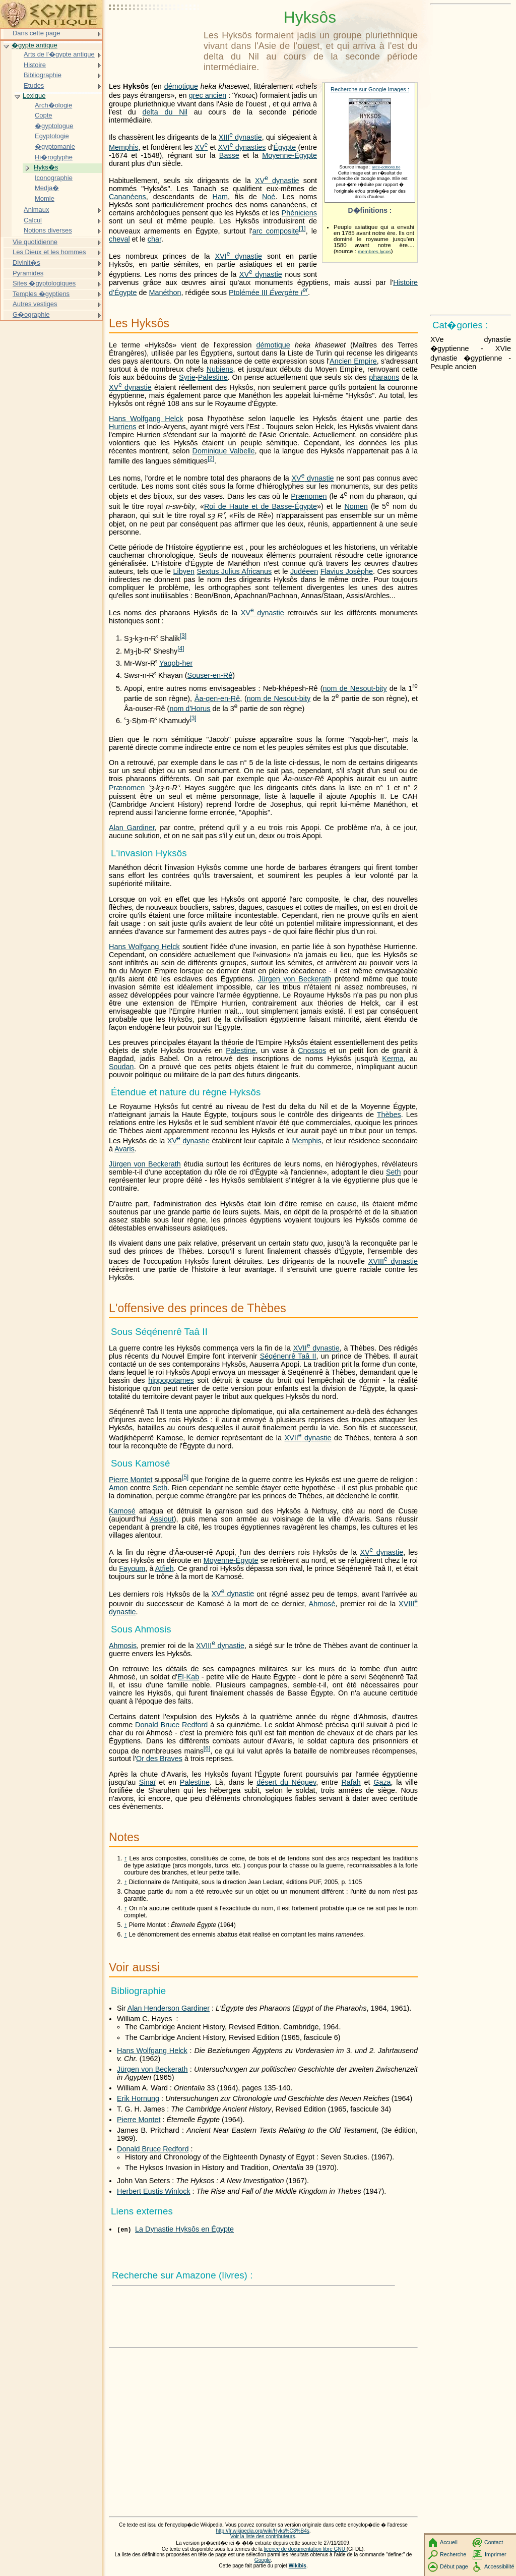 The image size is (516, 2576). Describe the element at coordinates (119, 239) in the screenshot. I see `cheval` at that location.